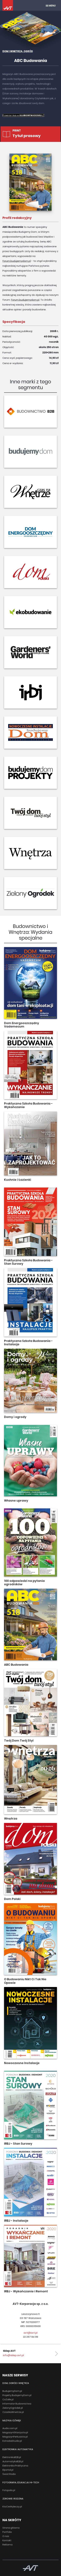  What do you see at coordinates (11, 2527) in the screenshot?
I see `Strona główna` at bounding box center [11, 2527].